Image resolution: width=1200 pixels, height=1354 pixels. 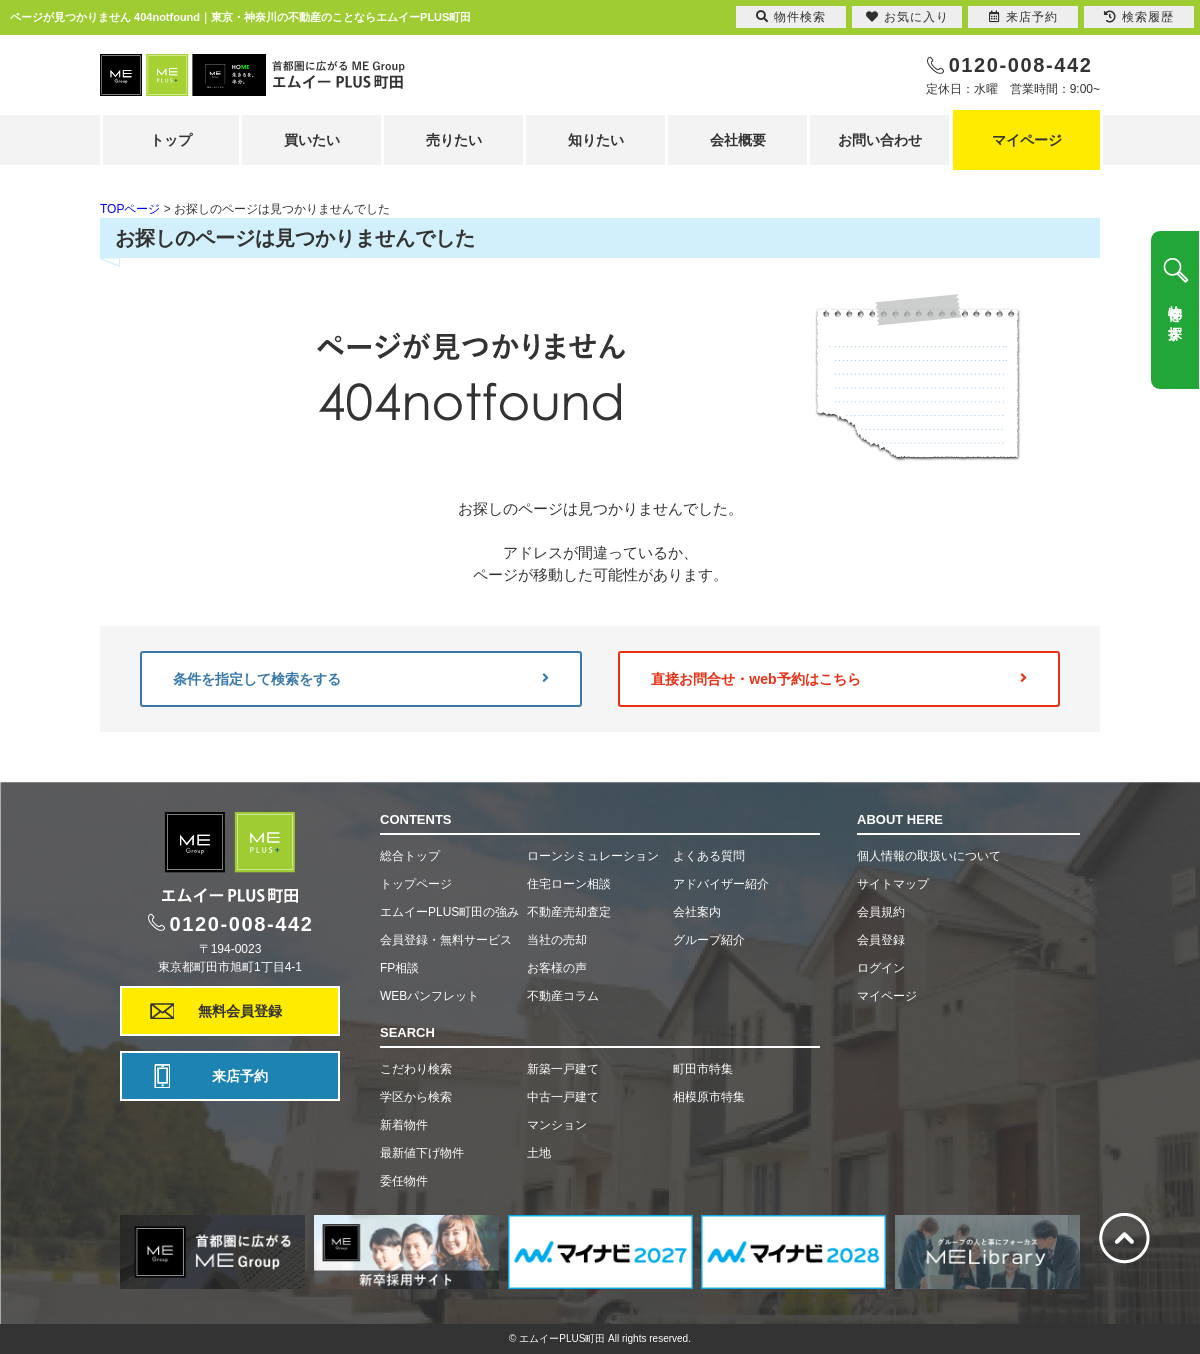 What do you see at coordinates (563, 1069) in the screenshot?
I see `新築一戸建て` at bounding box center [563, 1069].